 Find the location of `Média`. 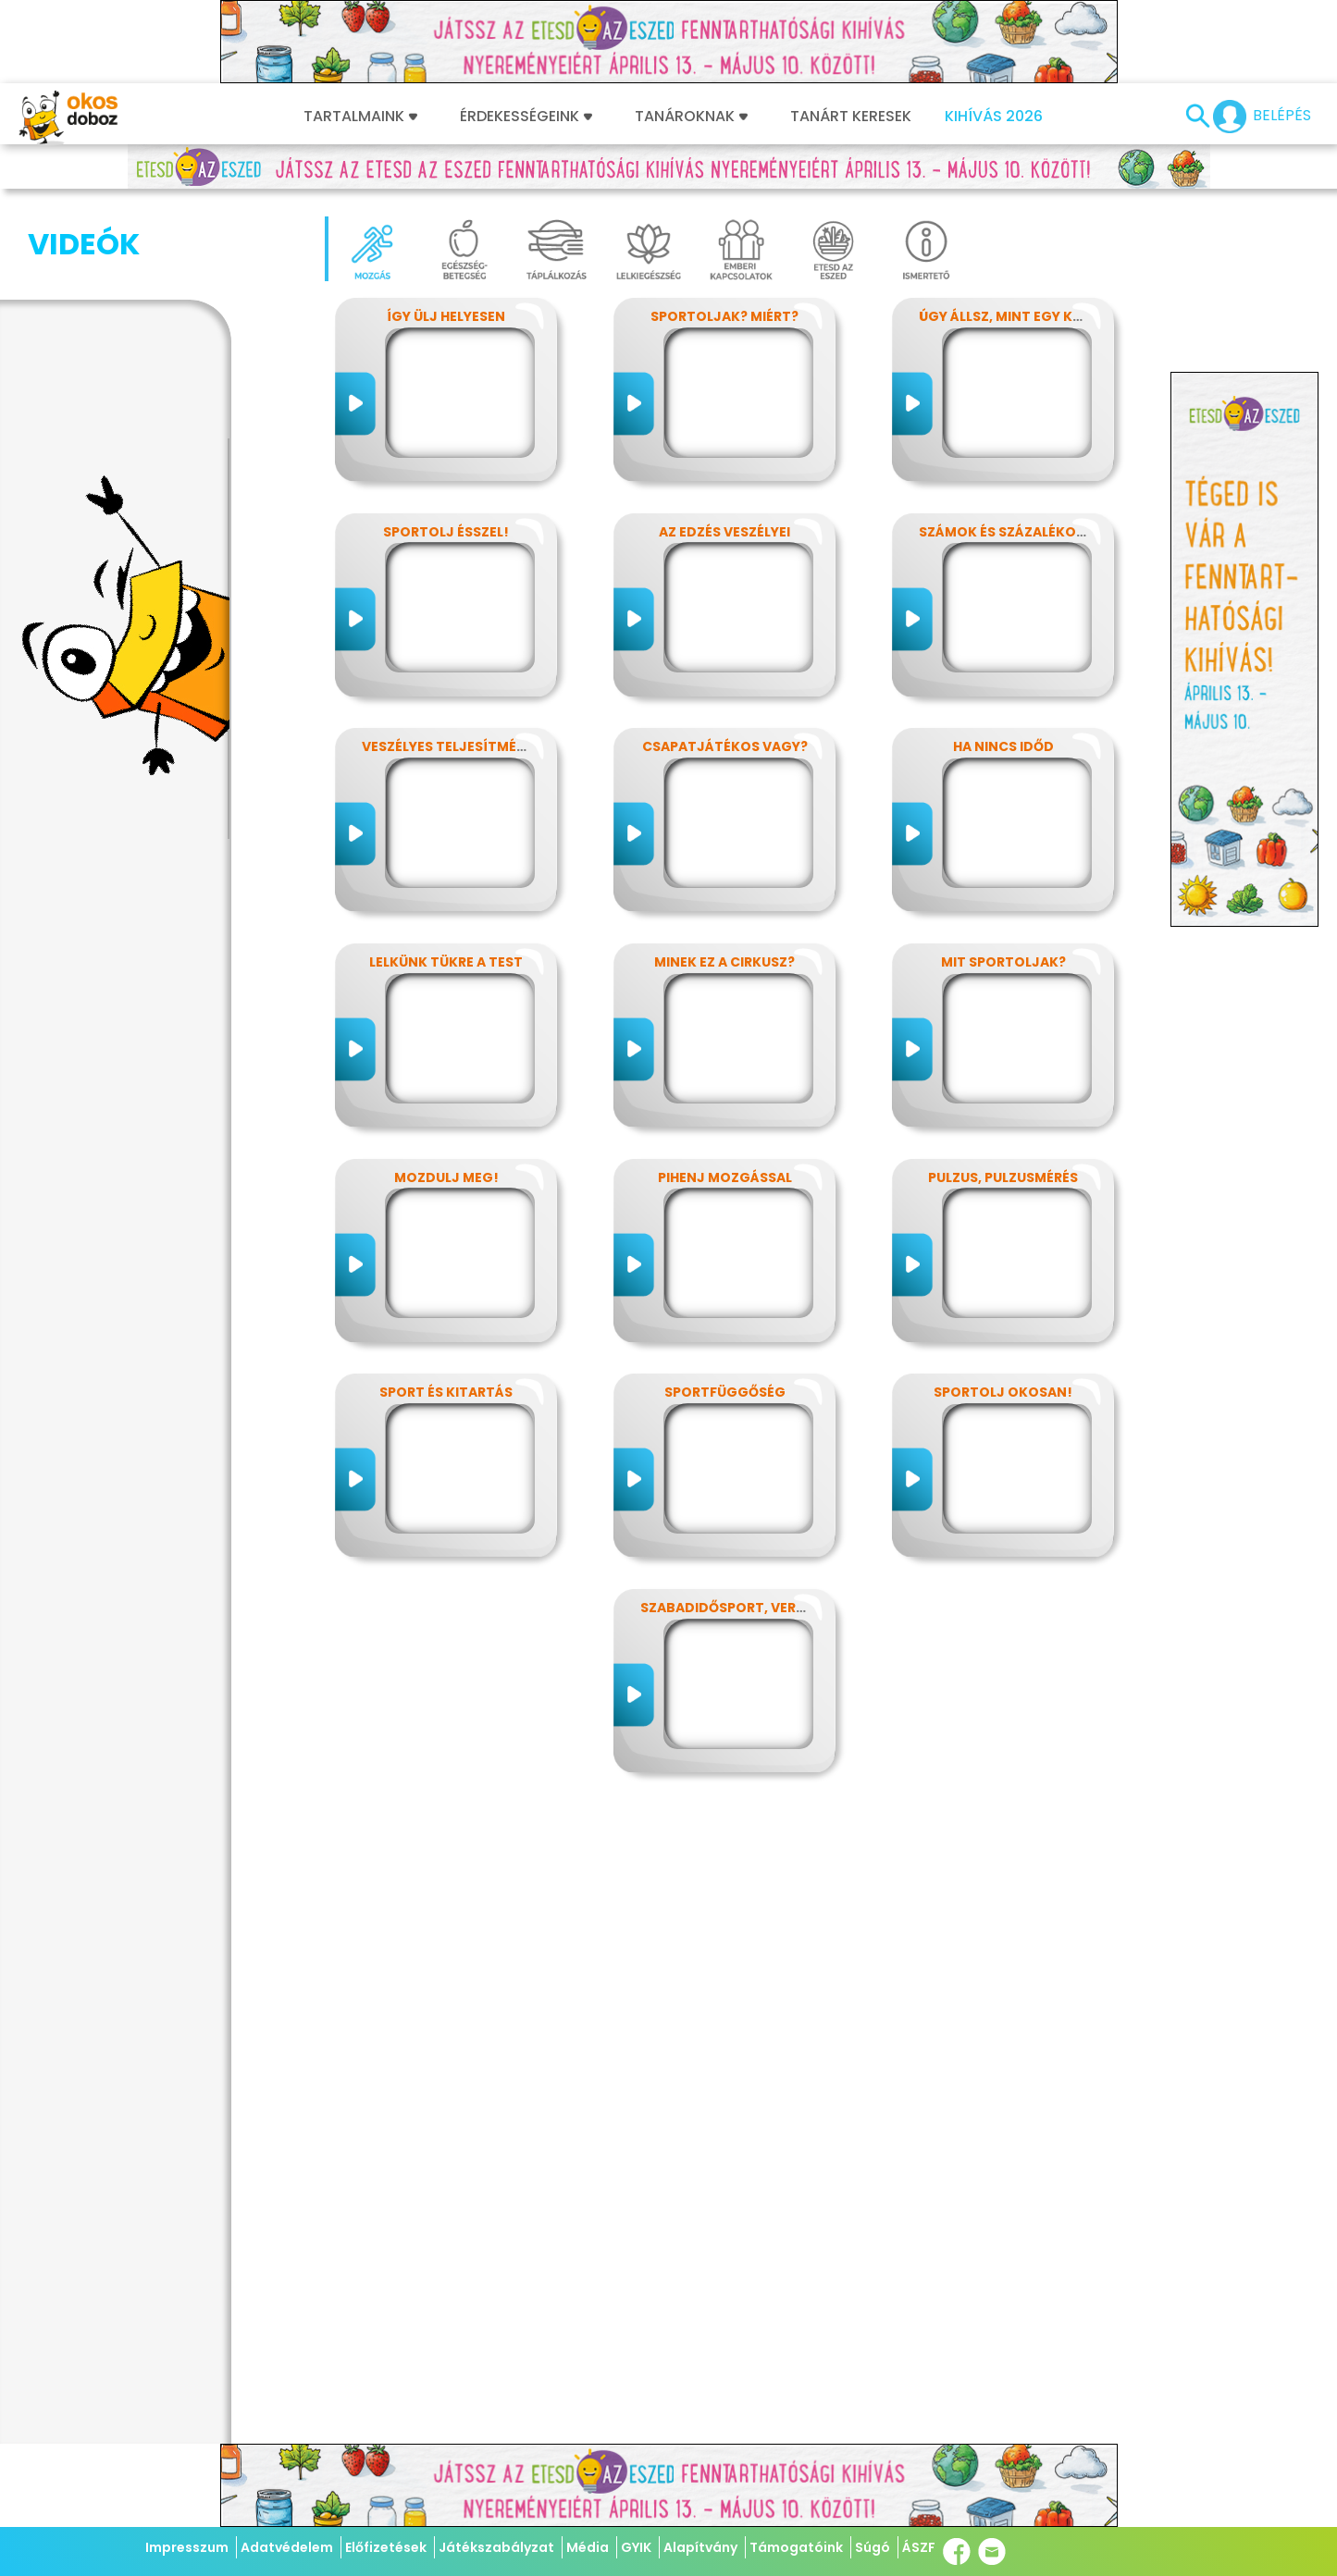

Média is located at coordinates (587, 2547).